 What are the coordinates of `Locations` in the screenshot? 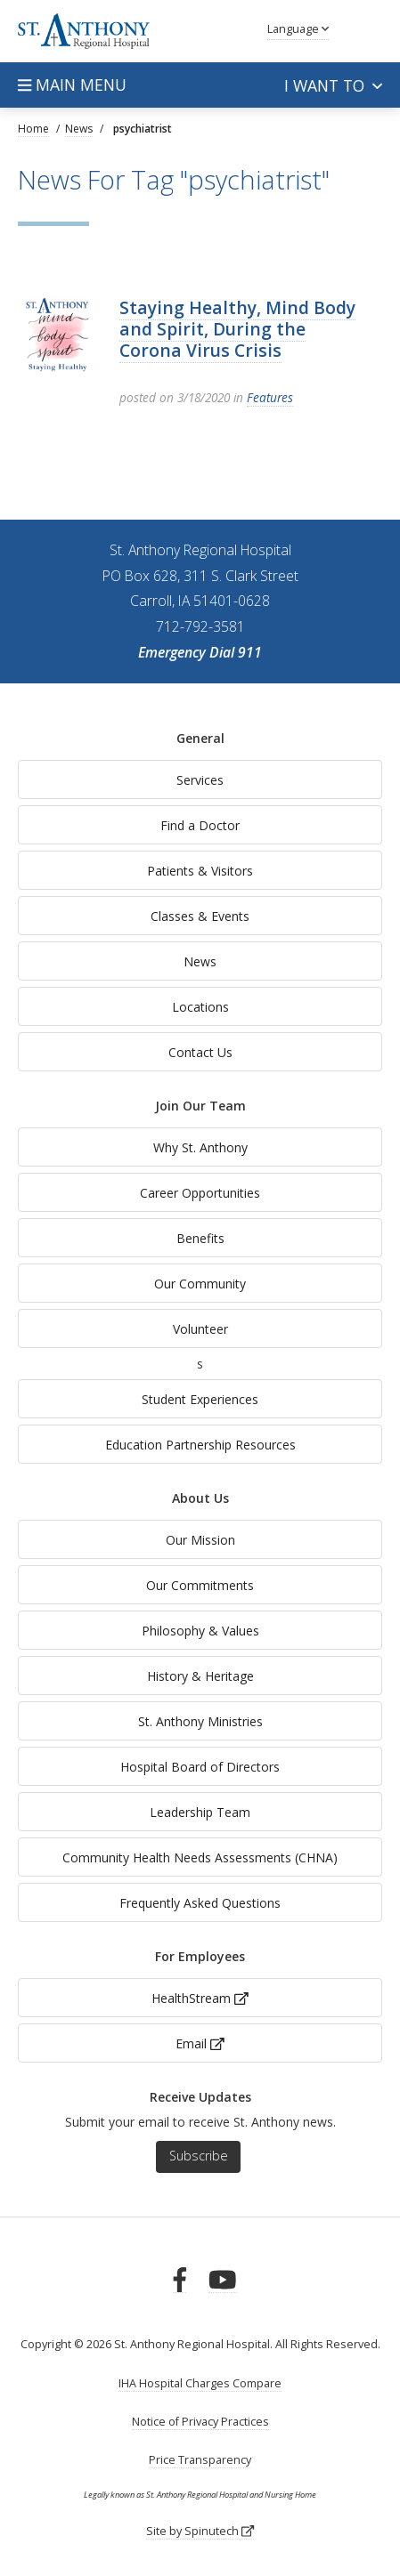 It's located at (200, 1006).